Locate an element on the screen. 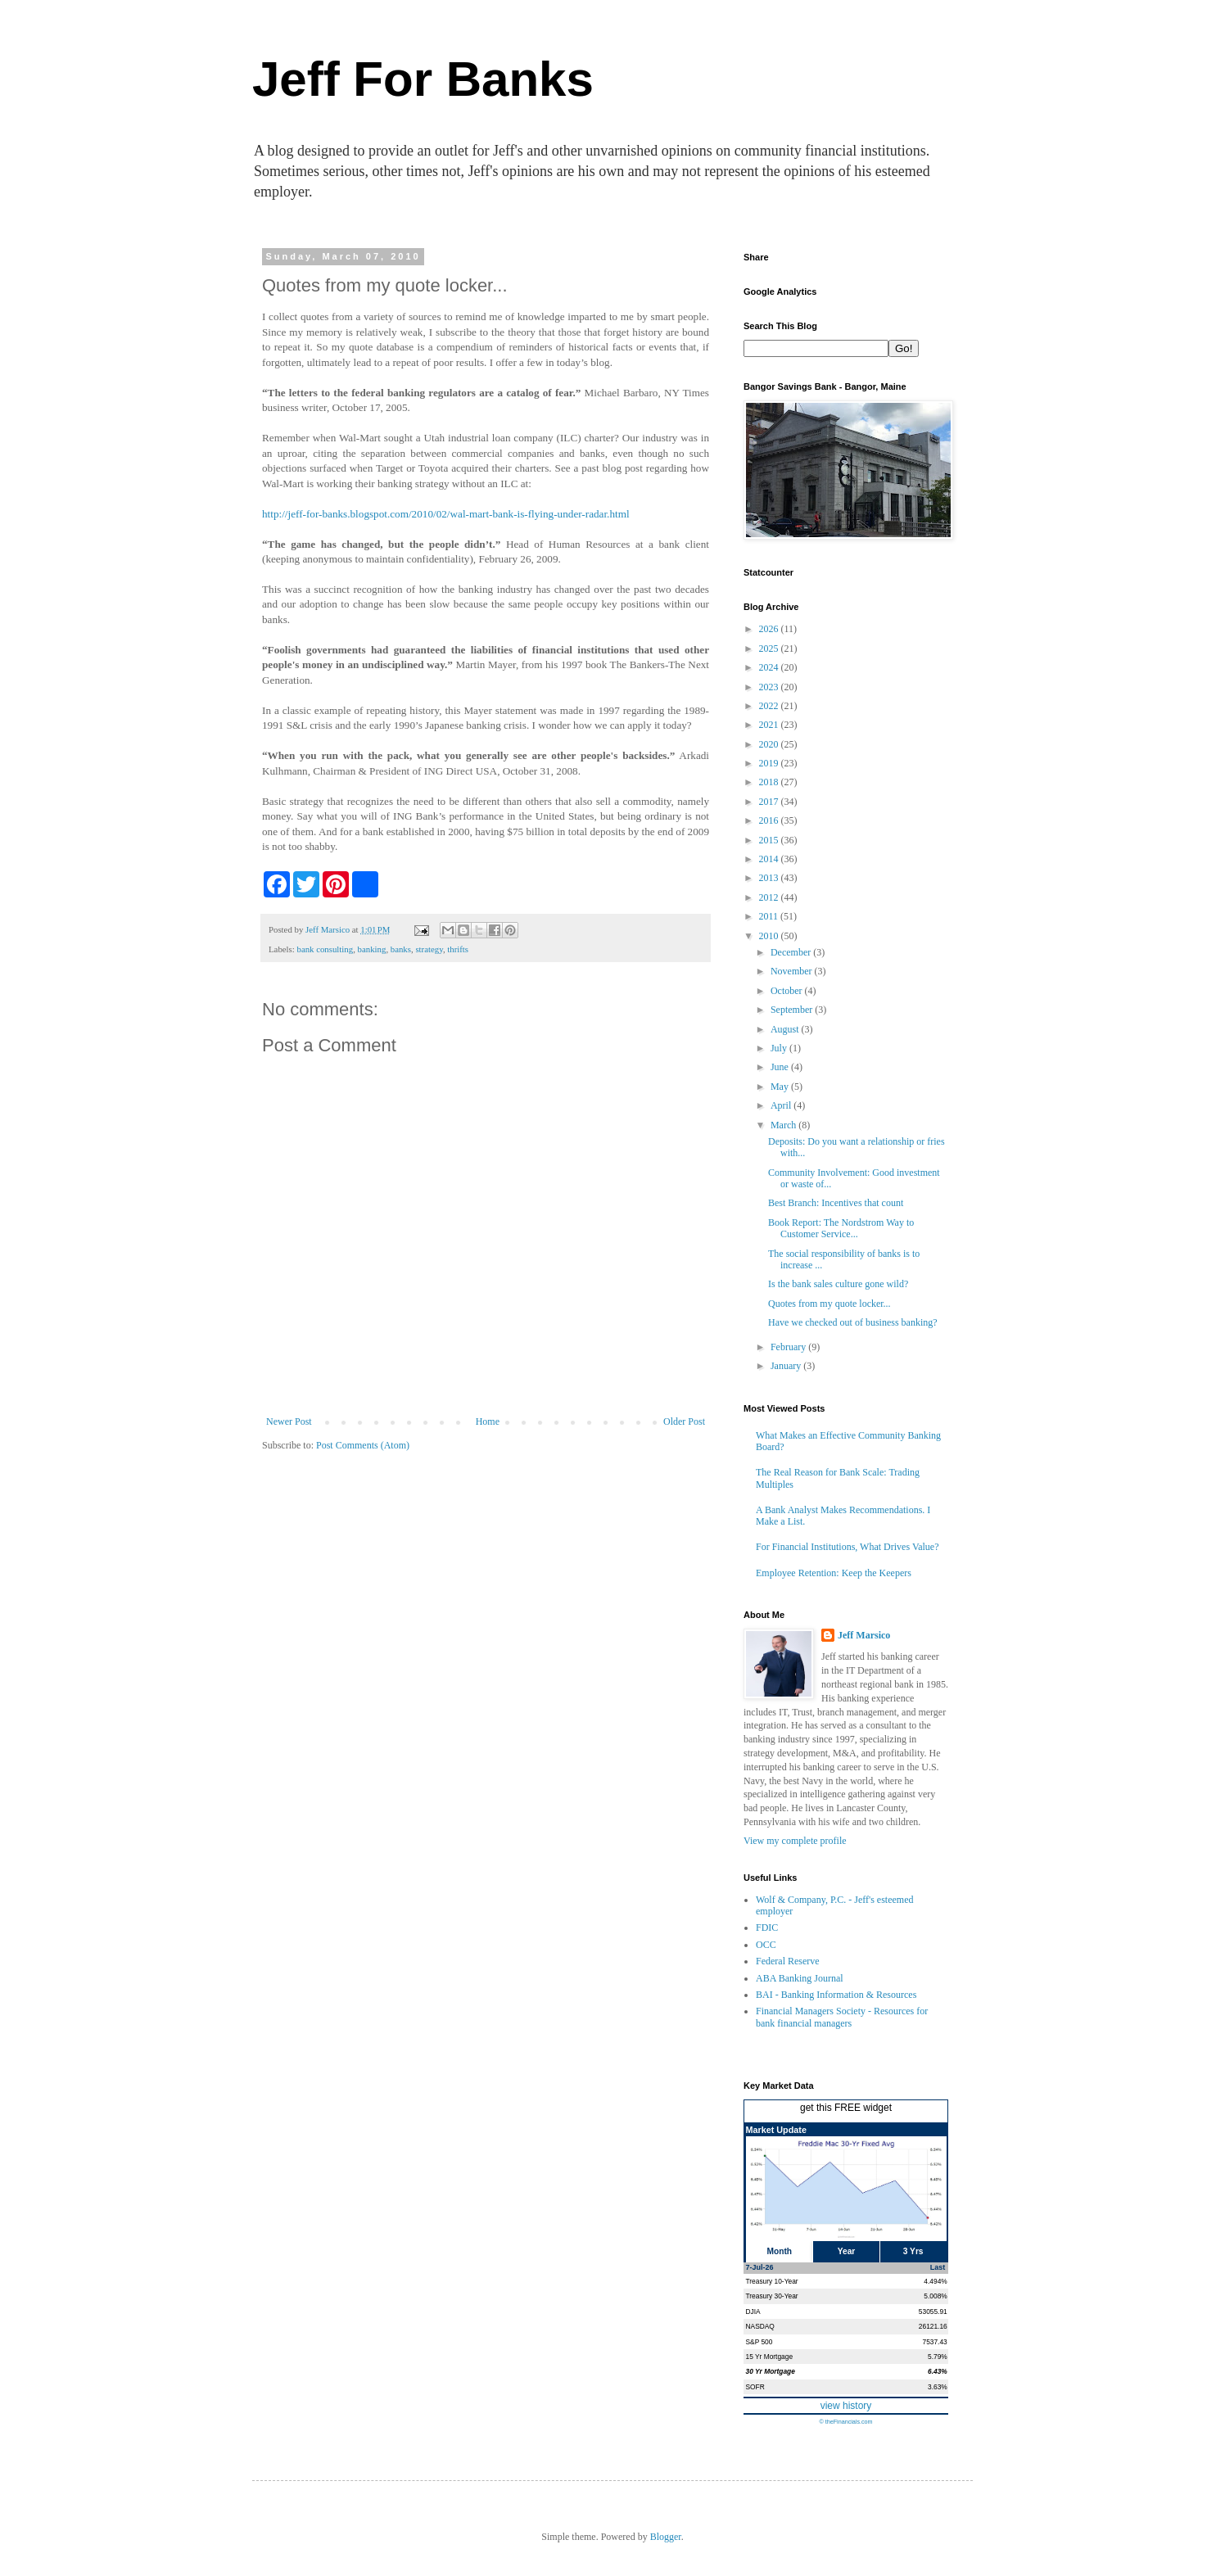  7537.43 is located at coordinates (934, 2342).